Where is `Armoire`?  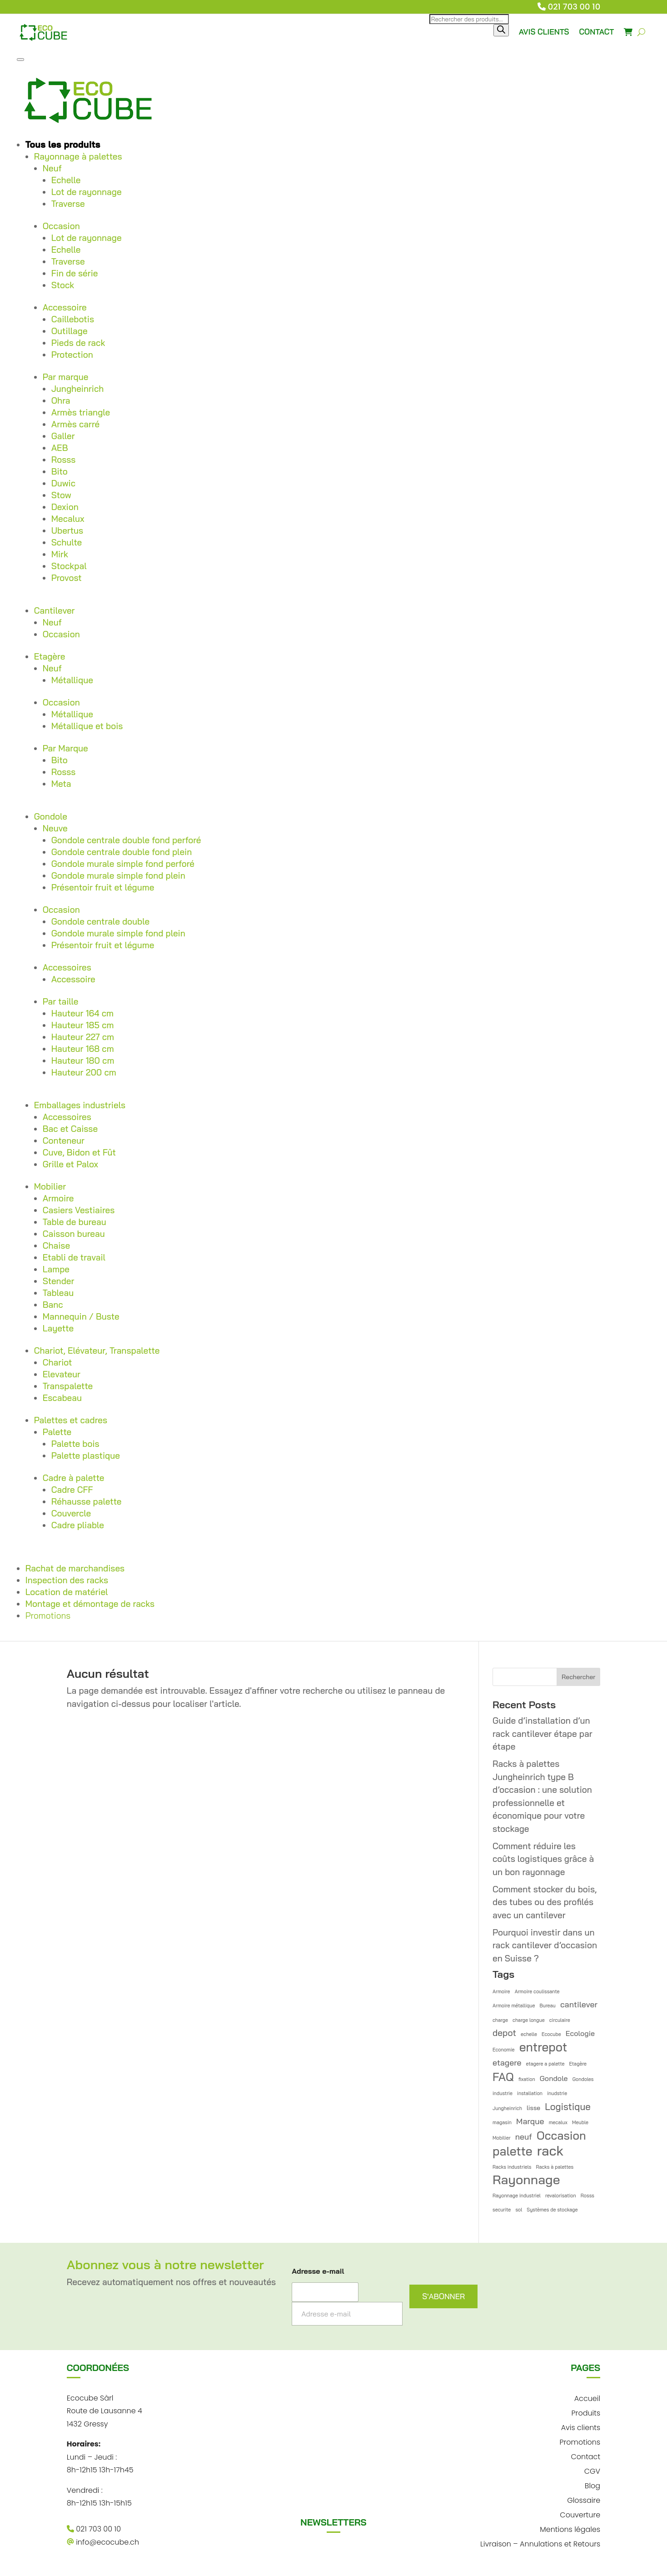 Armoire is located at coordinates (58, 1198).